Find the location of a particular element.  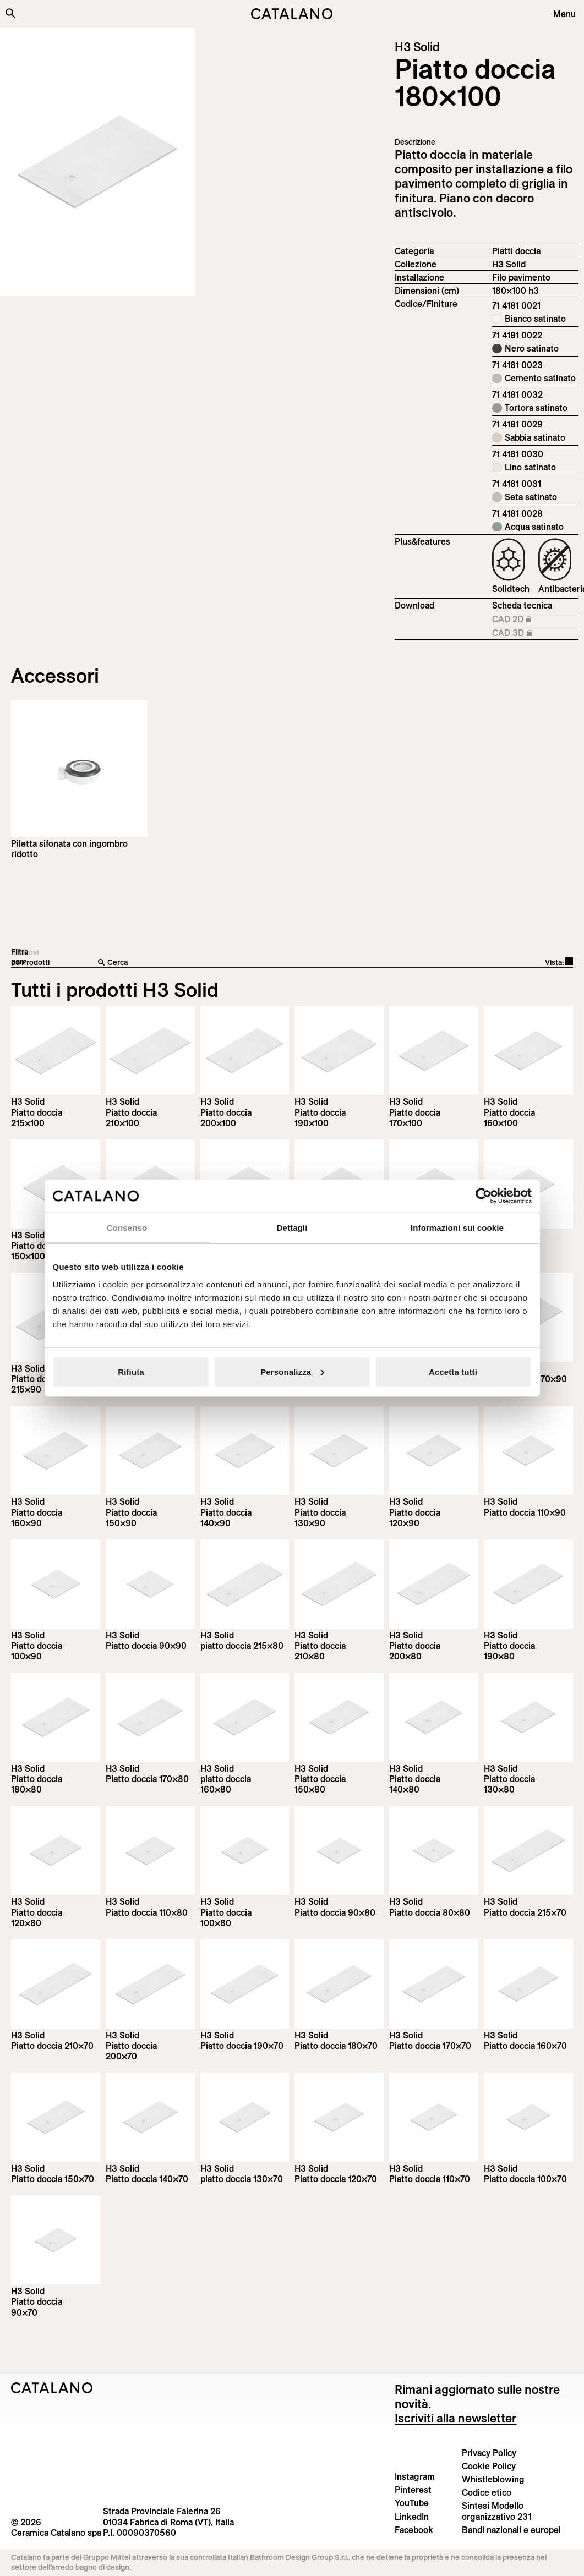

Italian Bathroom Design Group S.r.l. is located at coordinates (288, 2557).